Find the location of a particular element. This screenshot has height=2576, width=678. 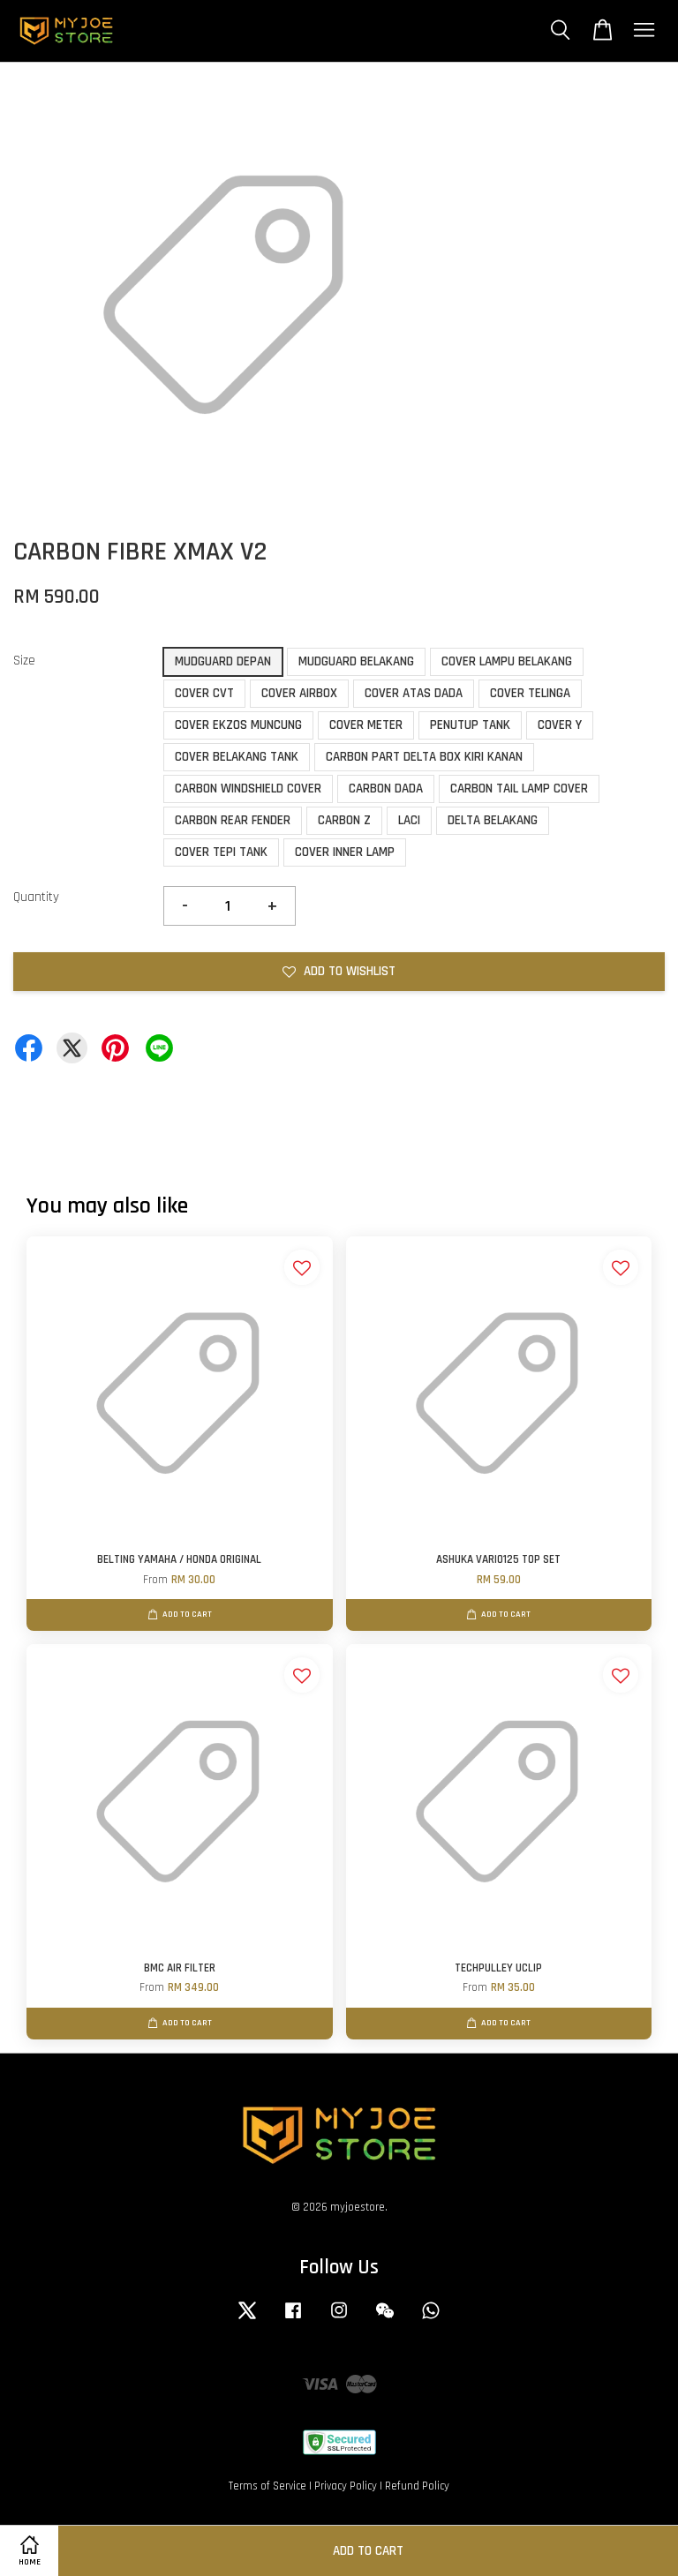

DELTA BELAKANG is located at coordinates (493, 820).